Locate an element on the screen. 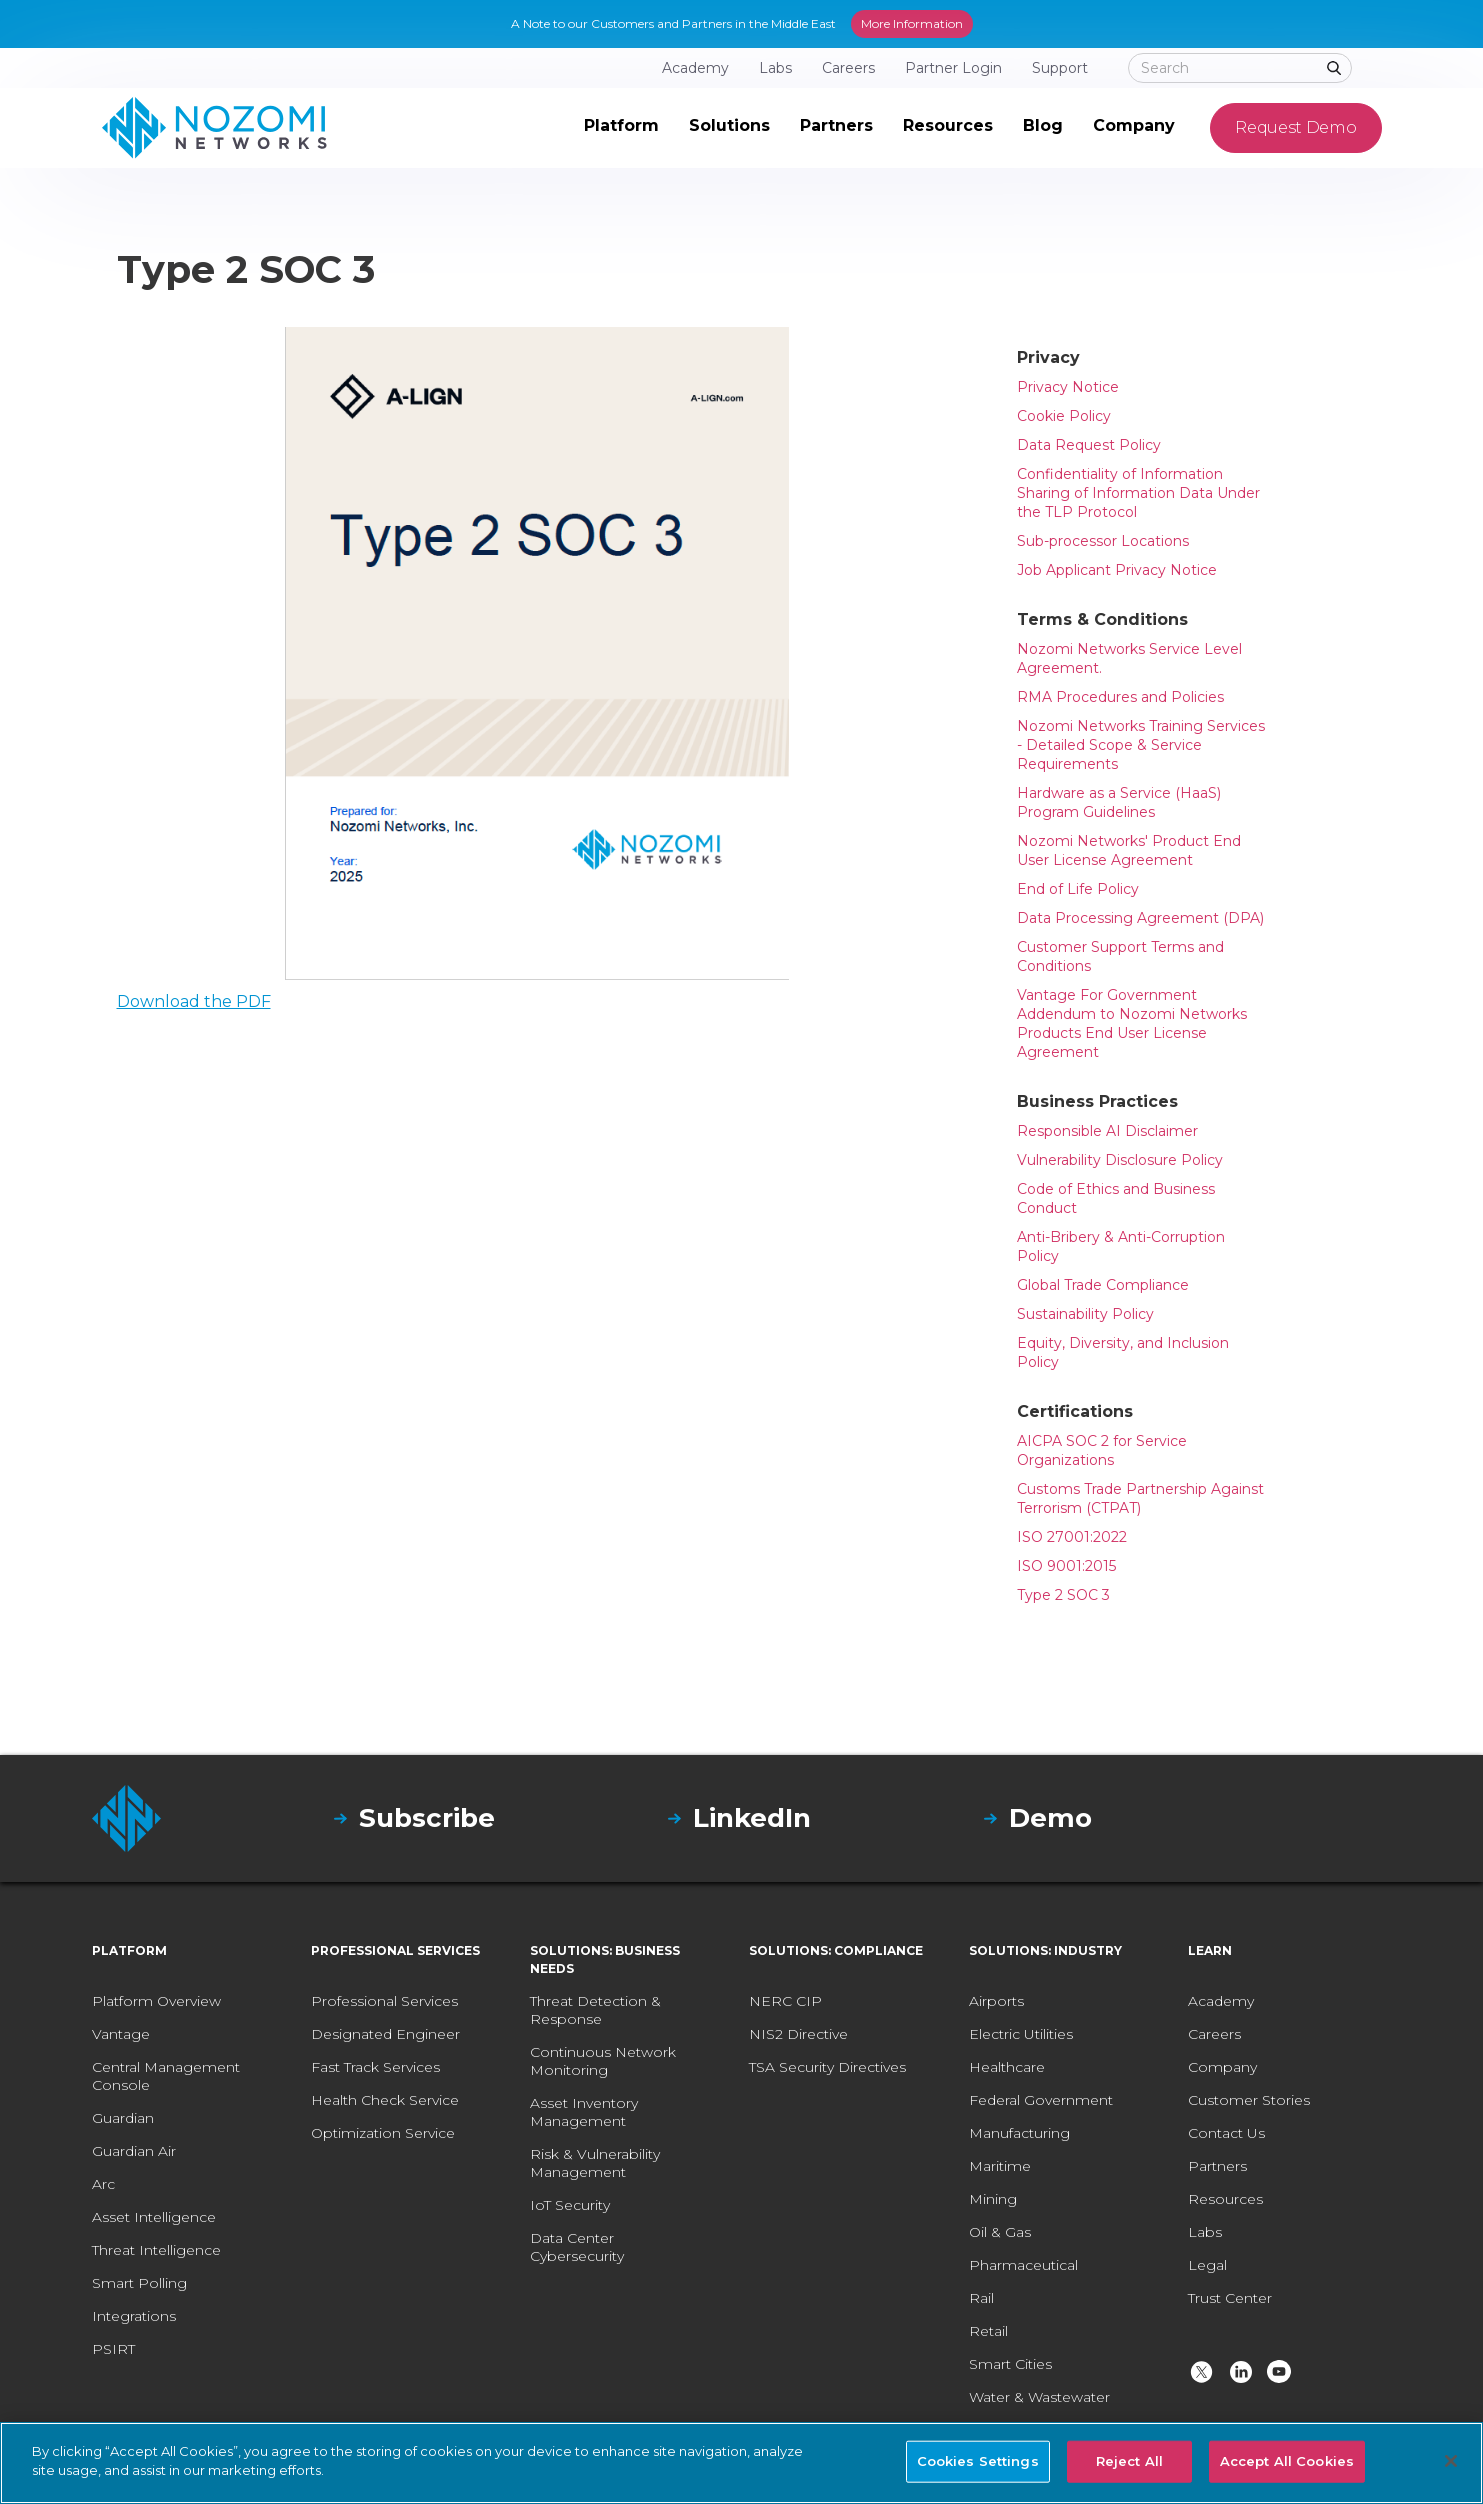 The image size is (1483, 2504). [Close] is located at coordinates (1451, 2461).